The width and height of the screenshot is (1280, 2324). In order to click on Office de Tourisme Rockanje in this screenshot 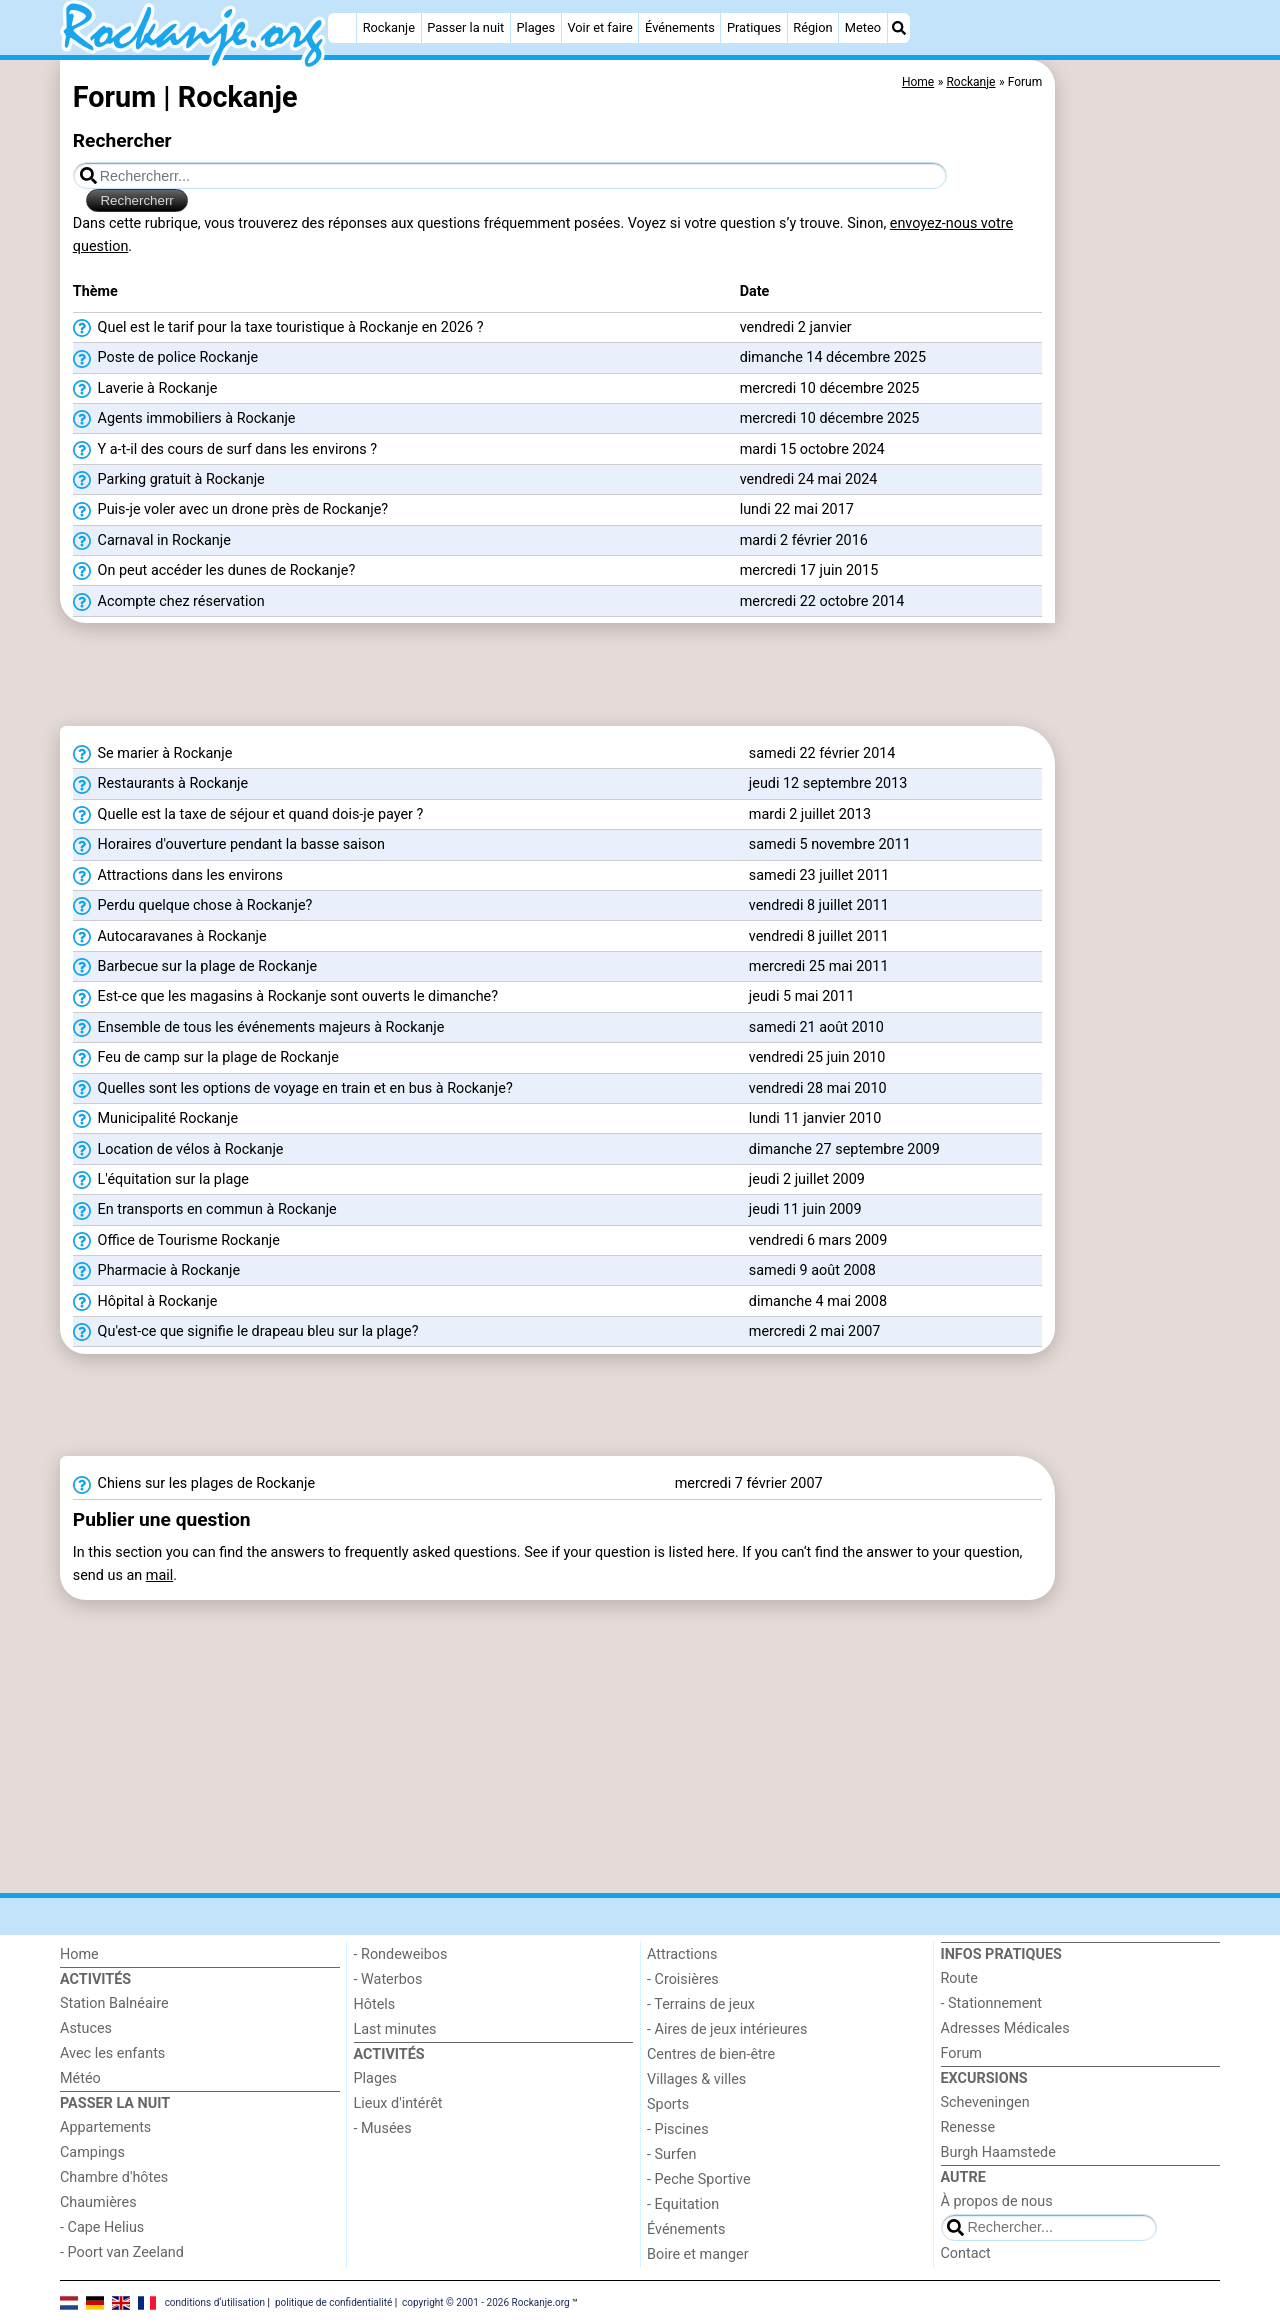, I will do `click(176, 1241)`.